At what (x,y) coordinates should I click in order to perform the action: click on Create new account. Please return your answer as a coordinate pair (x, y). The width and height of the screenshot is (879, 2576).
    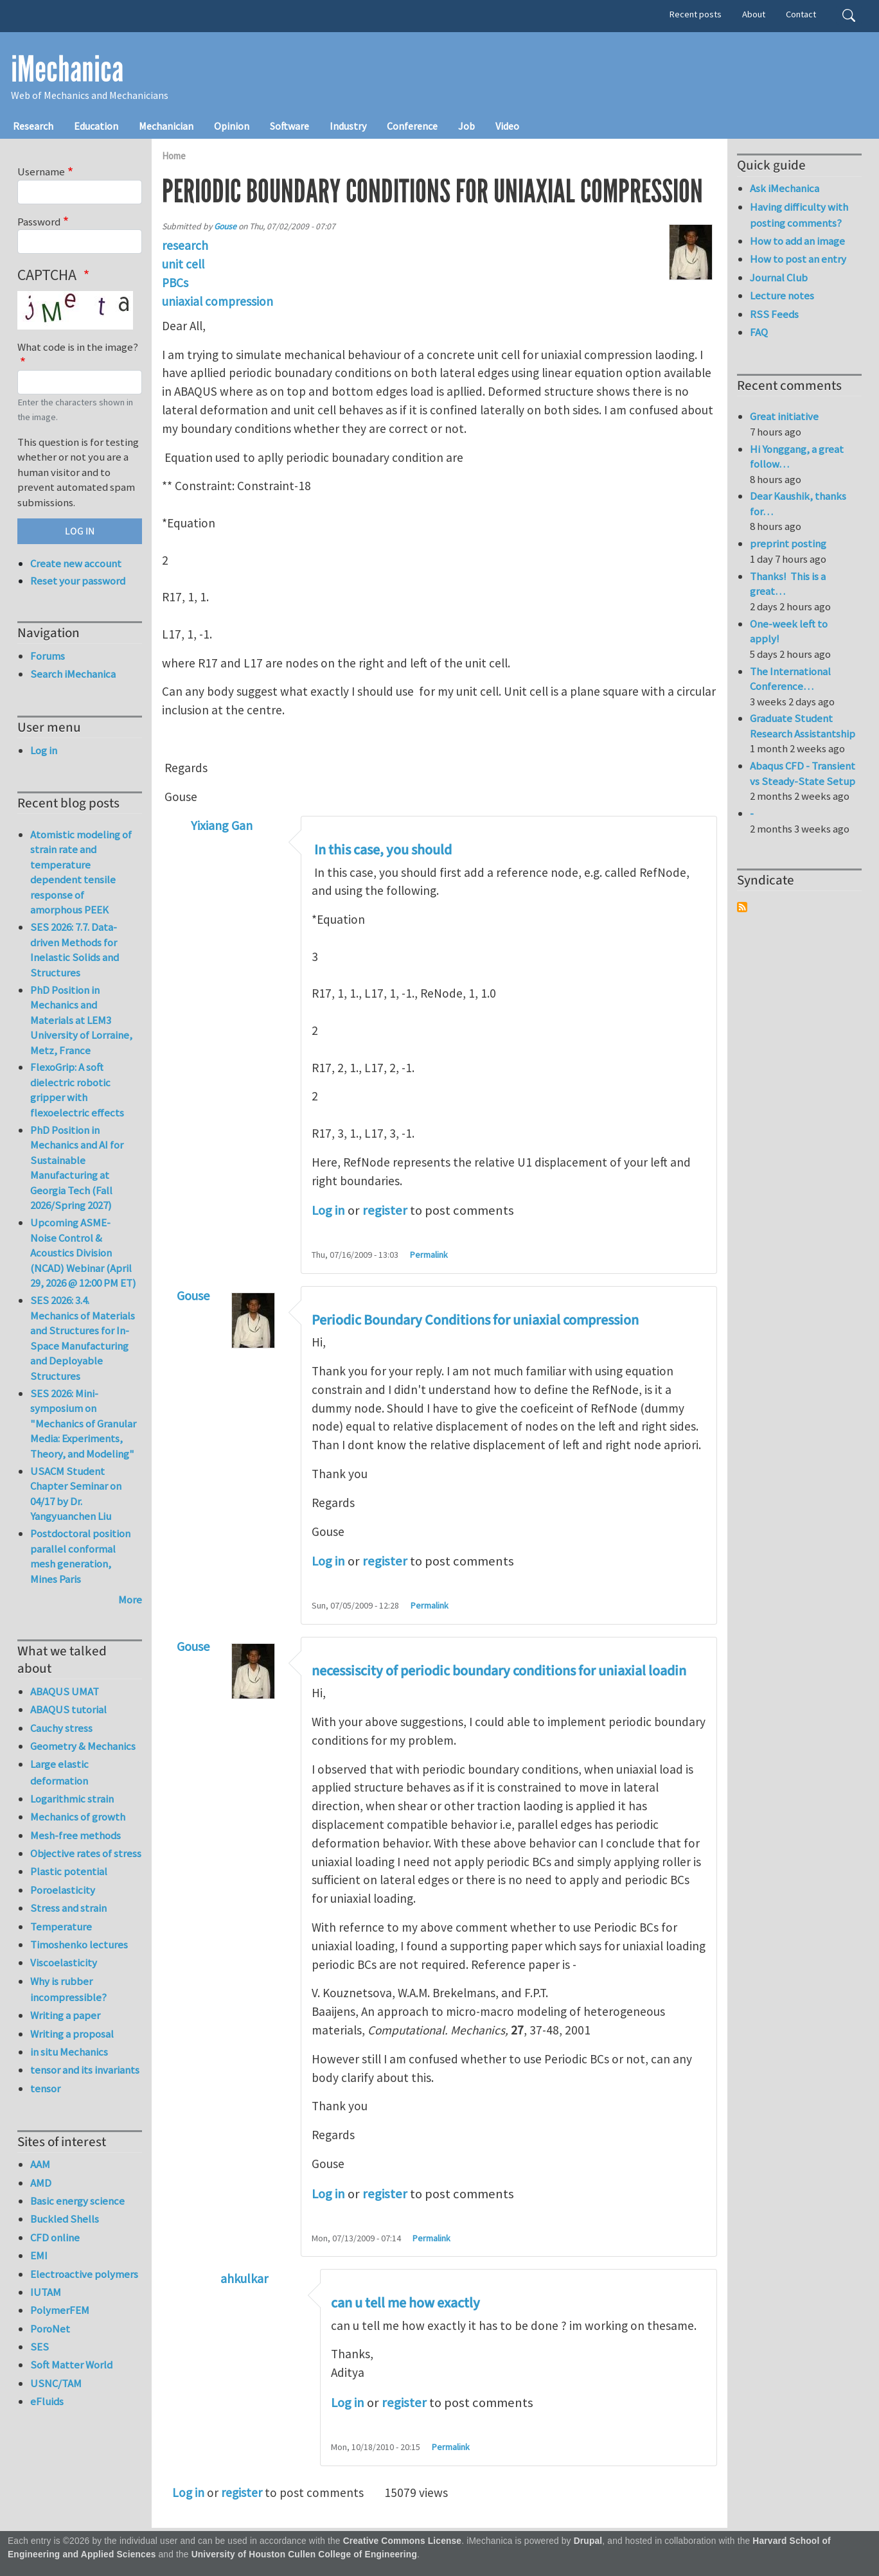
    Looking at the image, I should click on (75, 563).